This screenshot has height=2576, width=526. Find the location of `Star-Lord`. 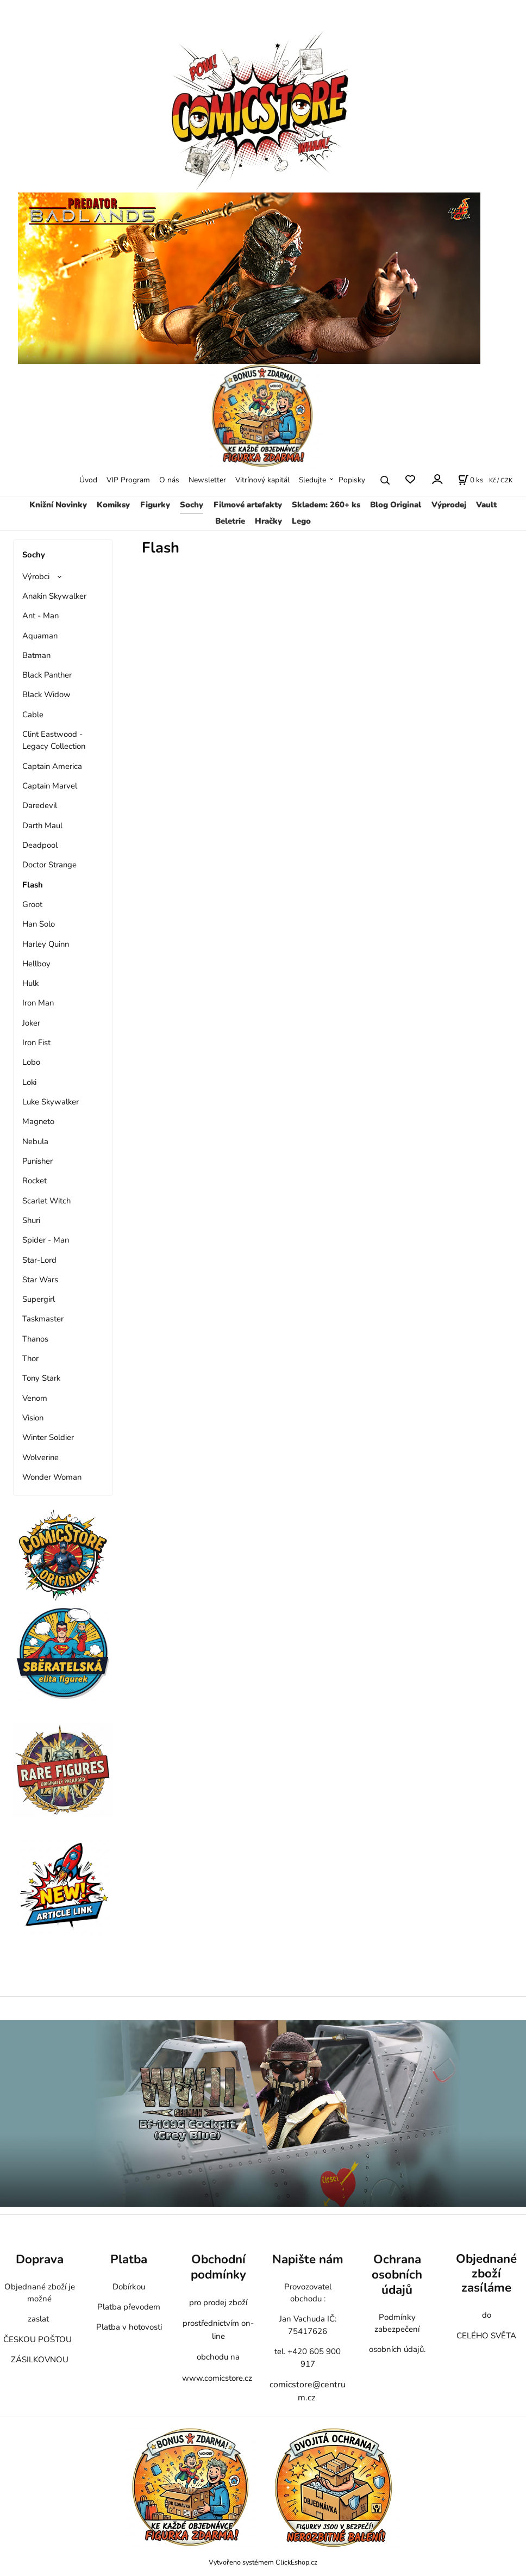

Star-Lord is located at coordinates (39, 1260).